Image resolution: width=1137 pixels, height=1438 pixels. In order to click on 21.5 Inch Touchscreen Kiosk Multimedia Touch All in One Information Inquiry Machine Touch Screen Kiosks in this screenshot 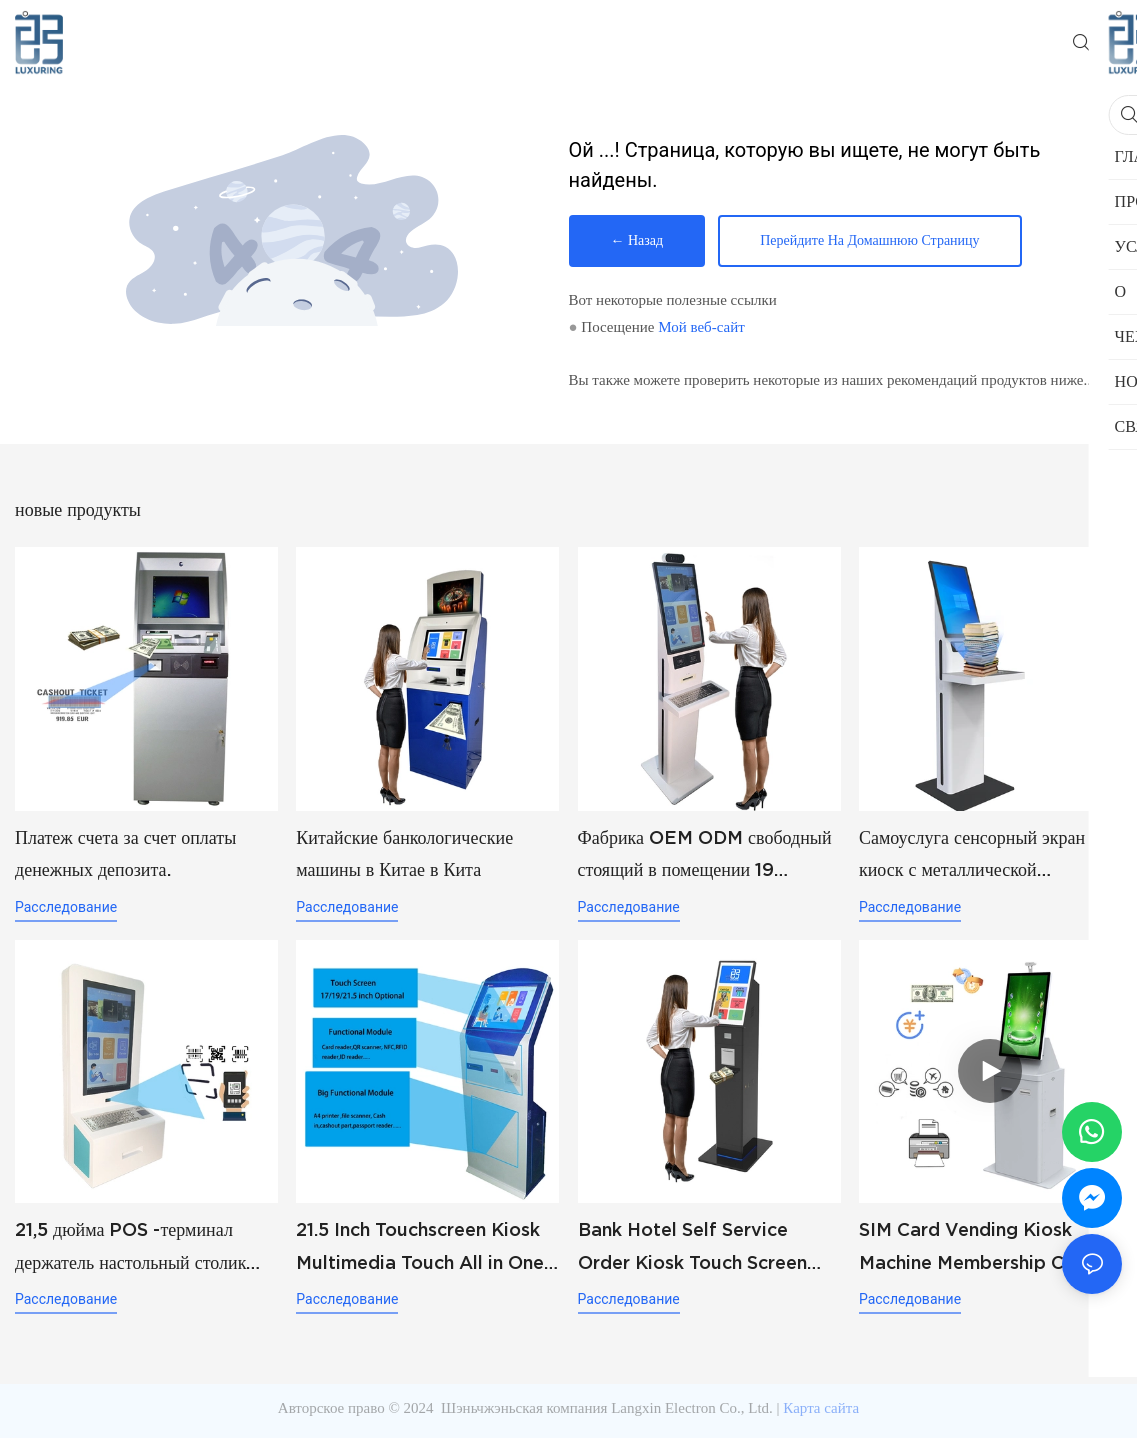, I will do `click(421, 1249)`.